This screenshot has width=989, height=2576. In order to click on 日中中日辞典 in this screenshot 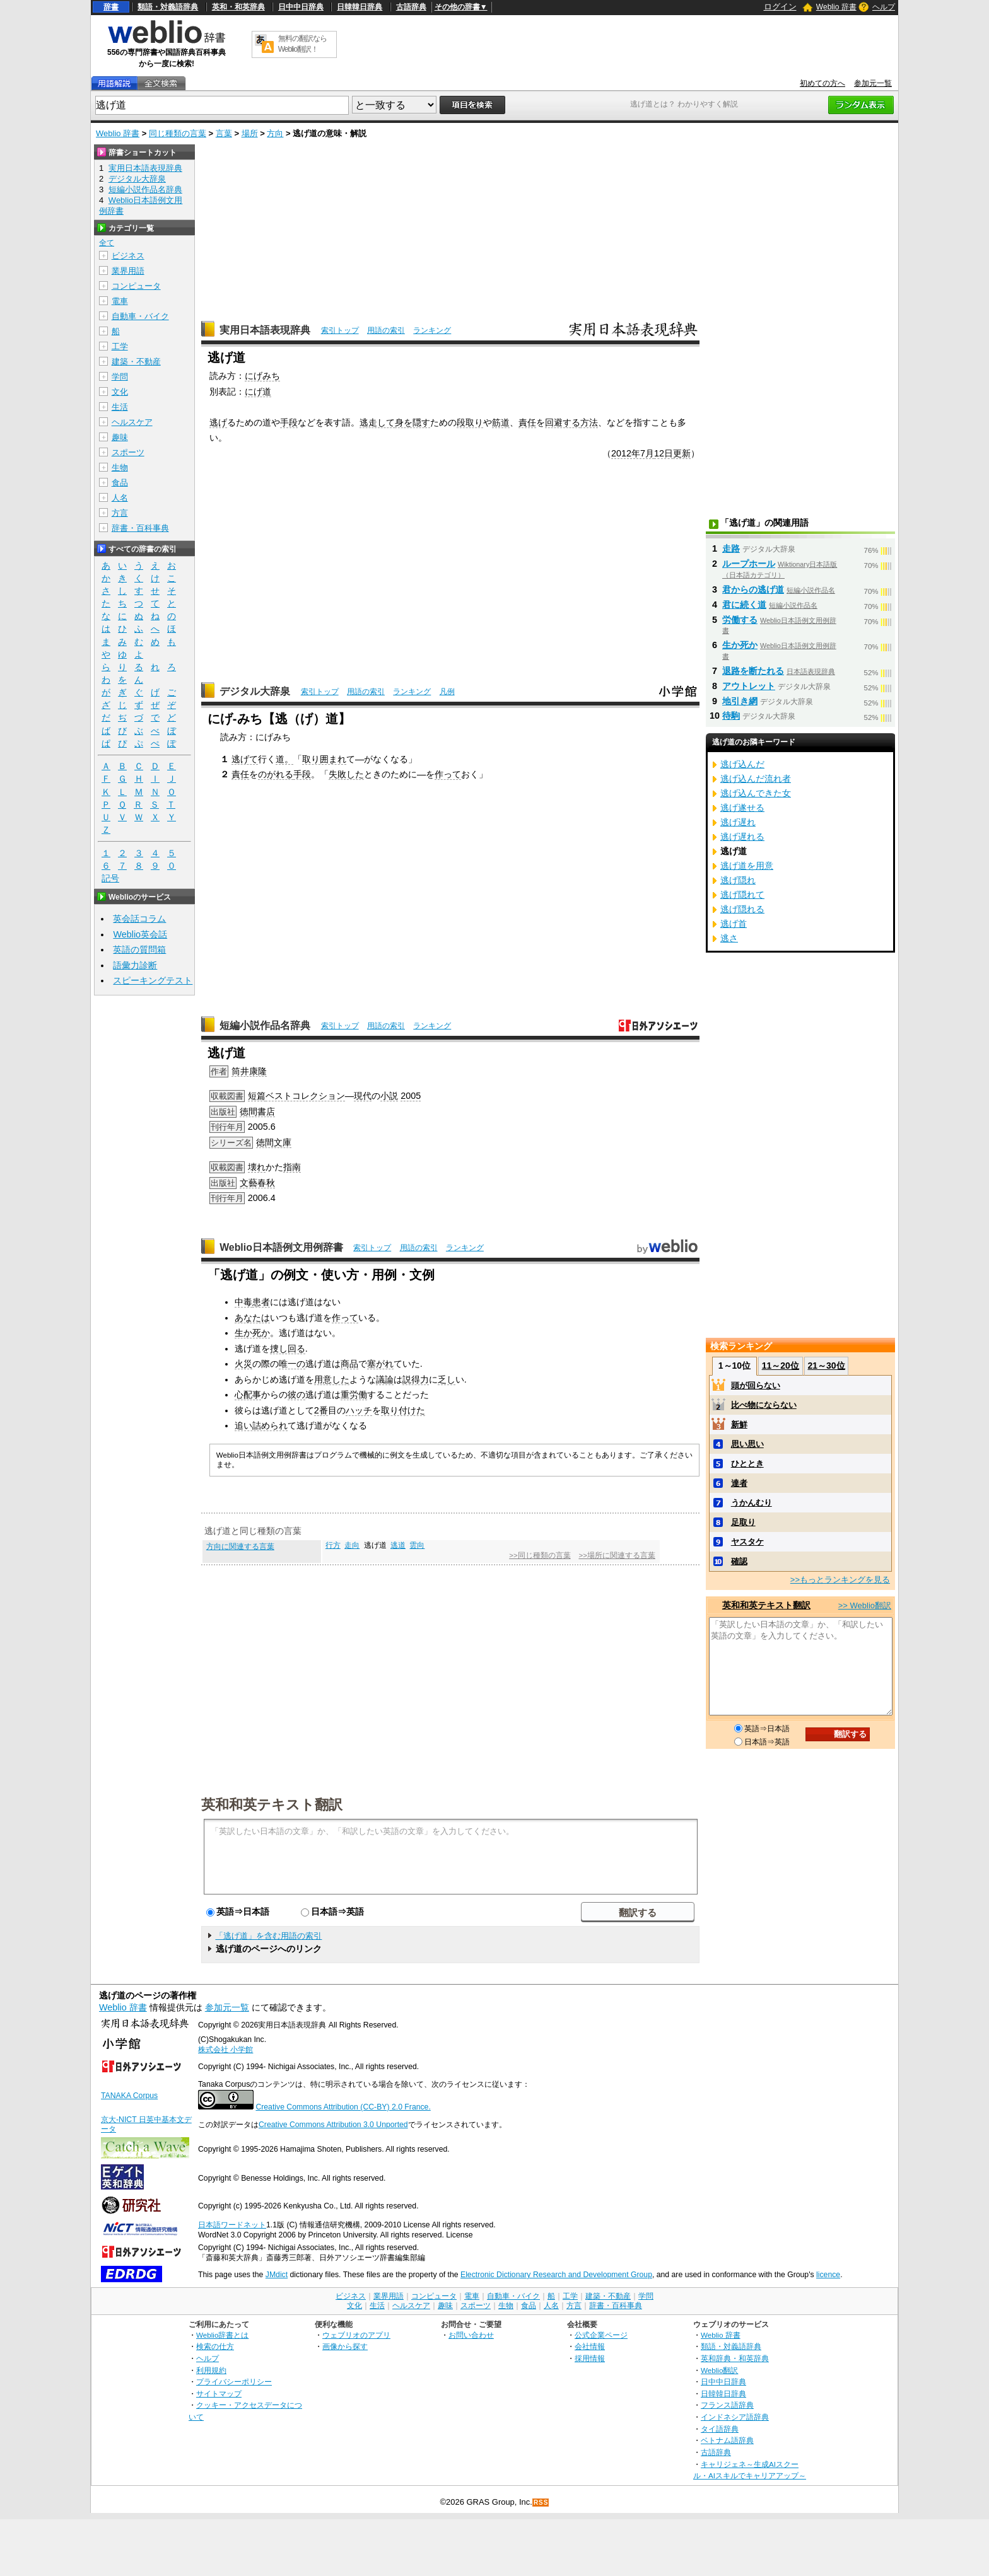, I will do `click(301, 7)`.